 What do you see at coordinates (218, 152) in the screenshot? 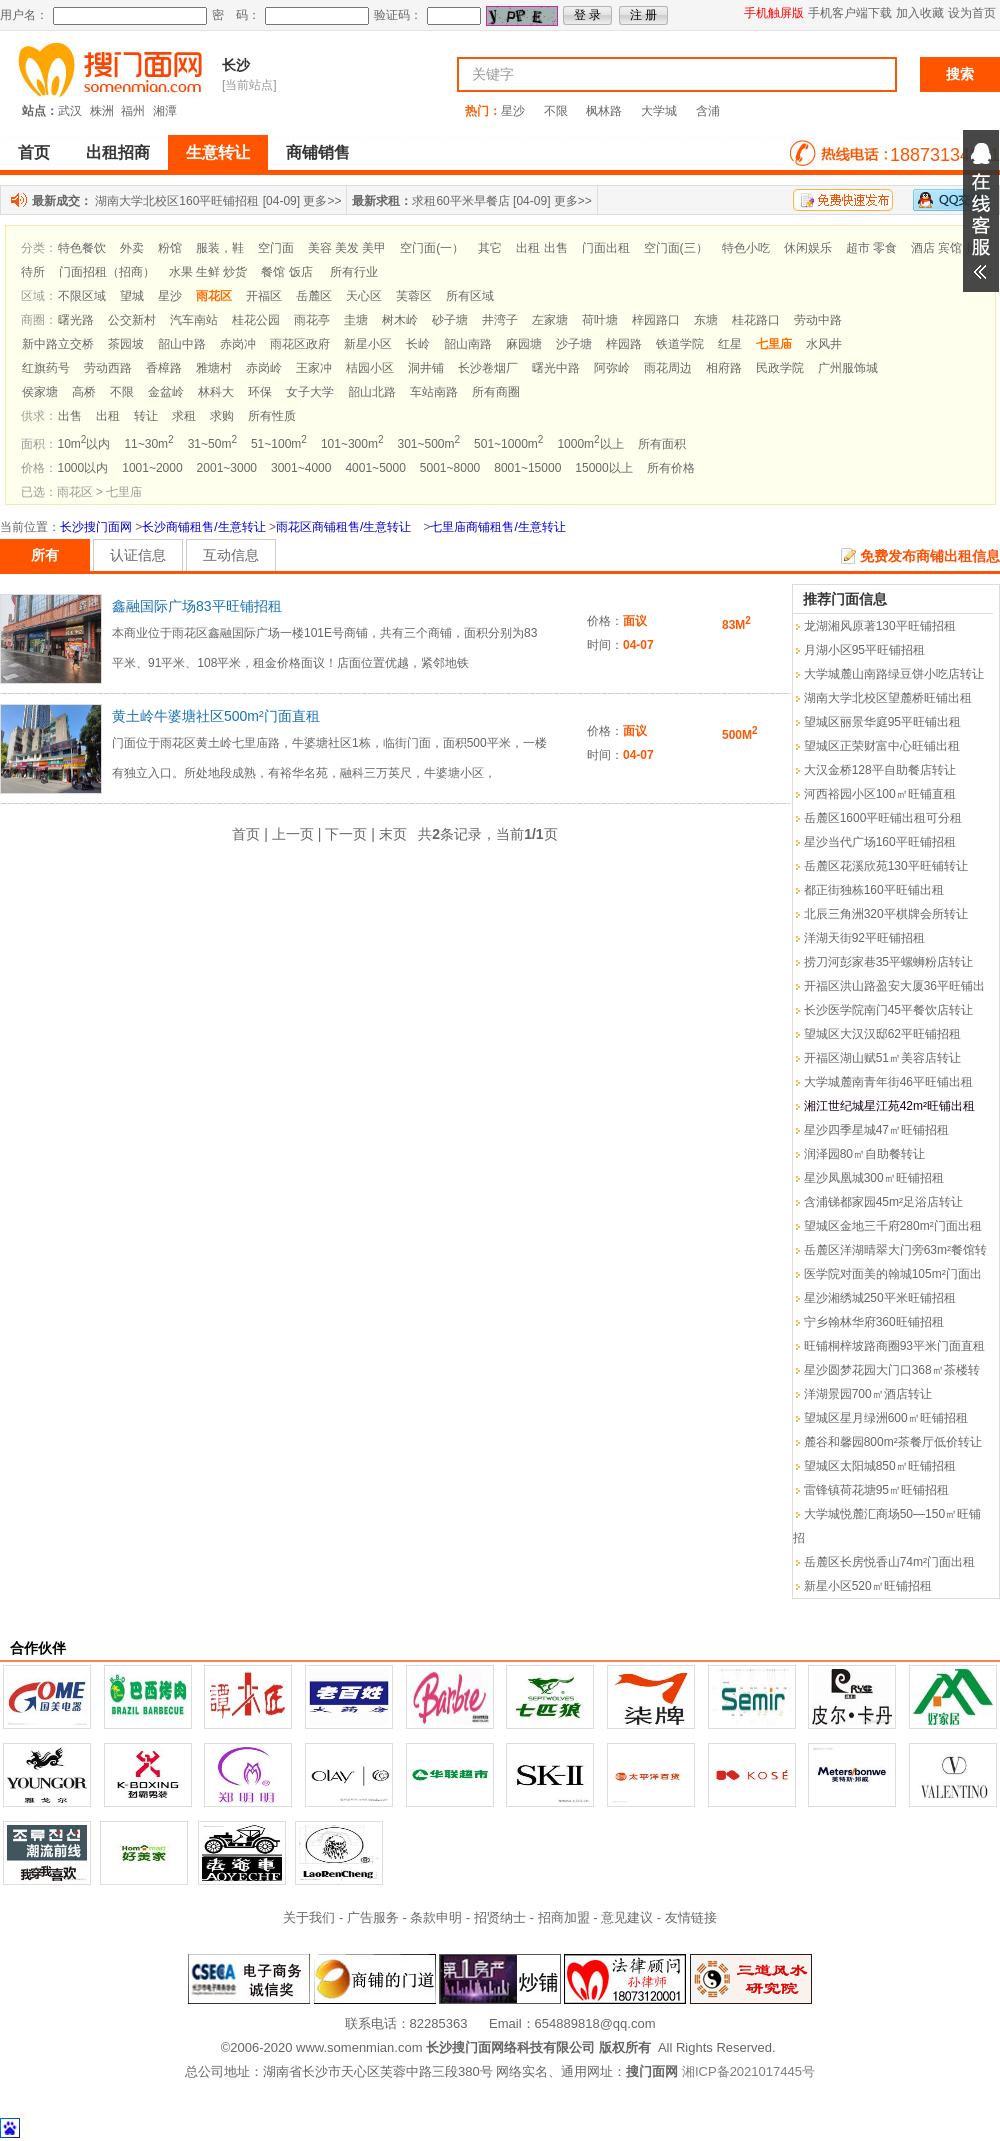
I see `生意转让` at bounding box center [218, 152].